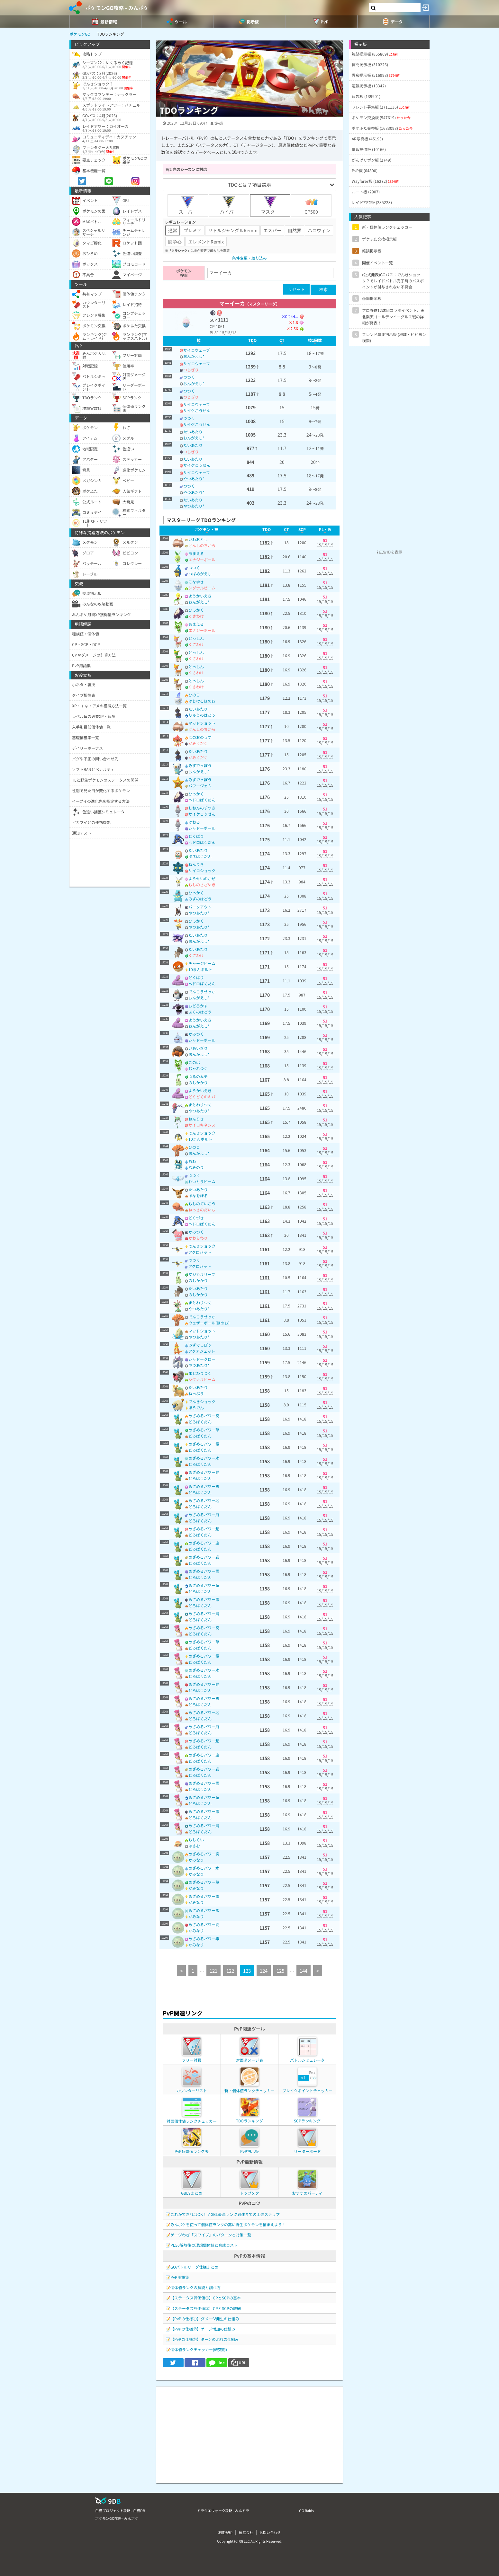 Image resolution: width=499 pixels, height=2576 pixels. What do you see at coordinates (205, 2308) in the screenshot?
I see `【ステータス評価値②】CPとSCPの詳細` at bounding box center [205, 2308].